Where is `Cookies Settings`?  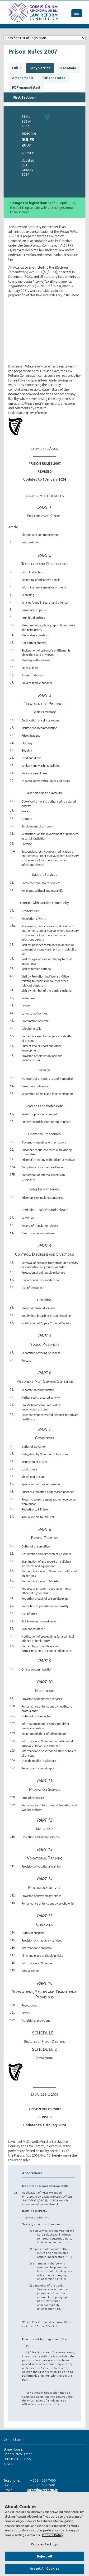
Cookies Settings is located at coordinates (44, 2544).